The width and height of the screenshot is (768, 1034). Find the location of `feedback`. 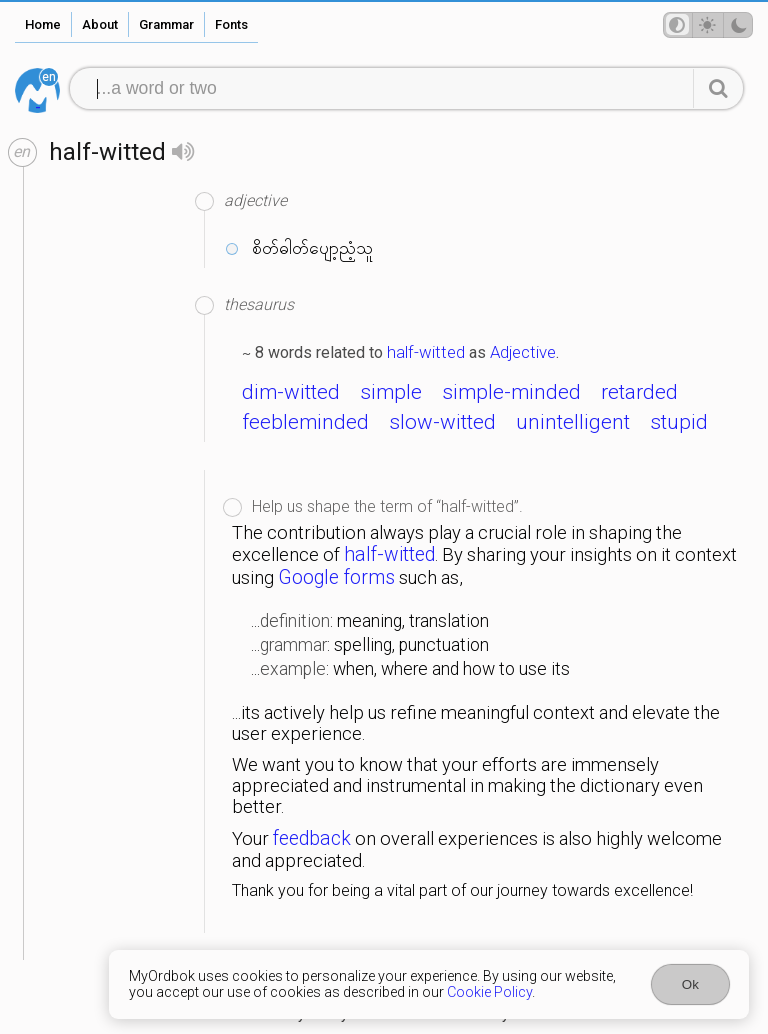

feedback is located at coordinates (312, 838).